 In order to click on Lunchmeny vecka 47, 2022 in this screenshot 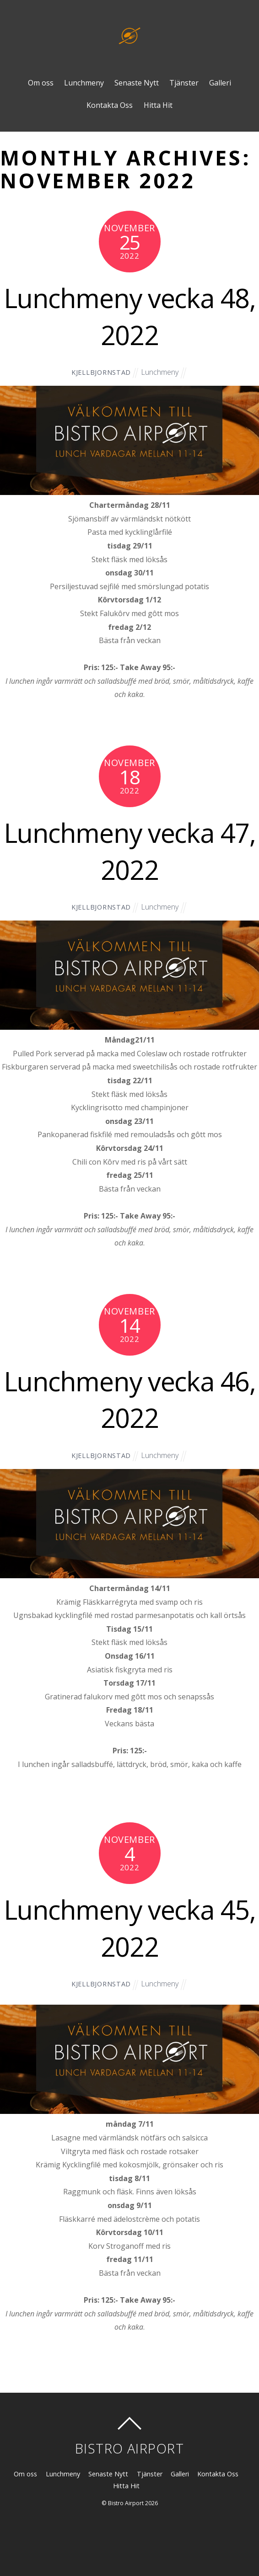, I will do `click(130, 851)`.